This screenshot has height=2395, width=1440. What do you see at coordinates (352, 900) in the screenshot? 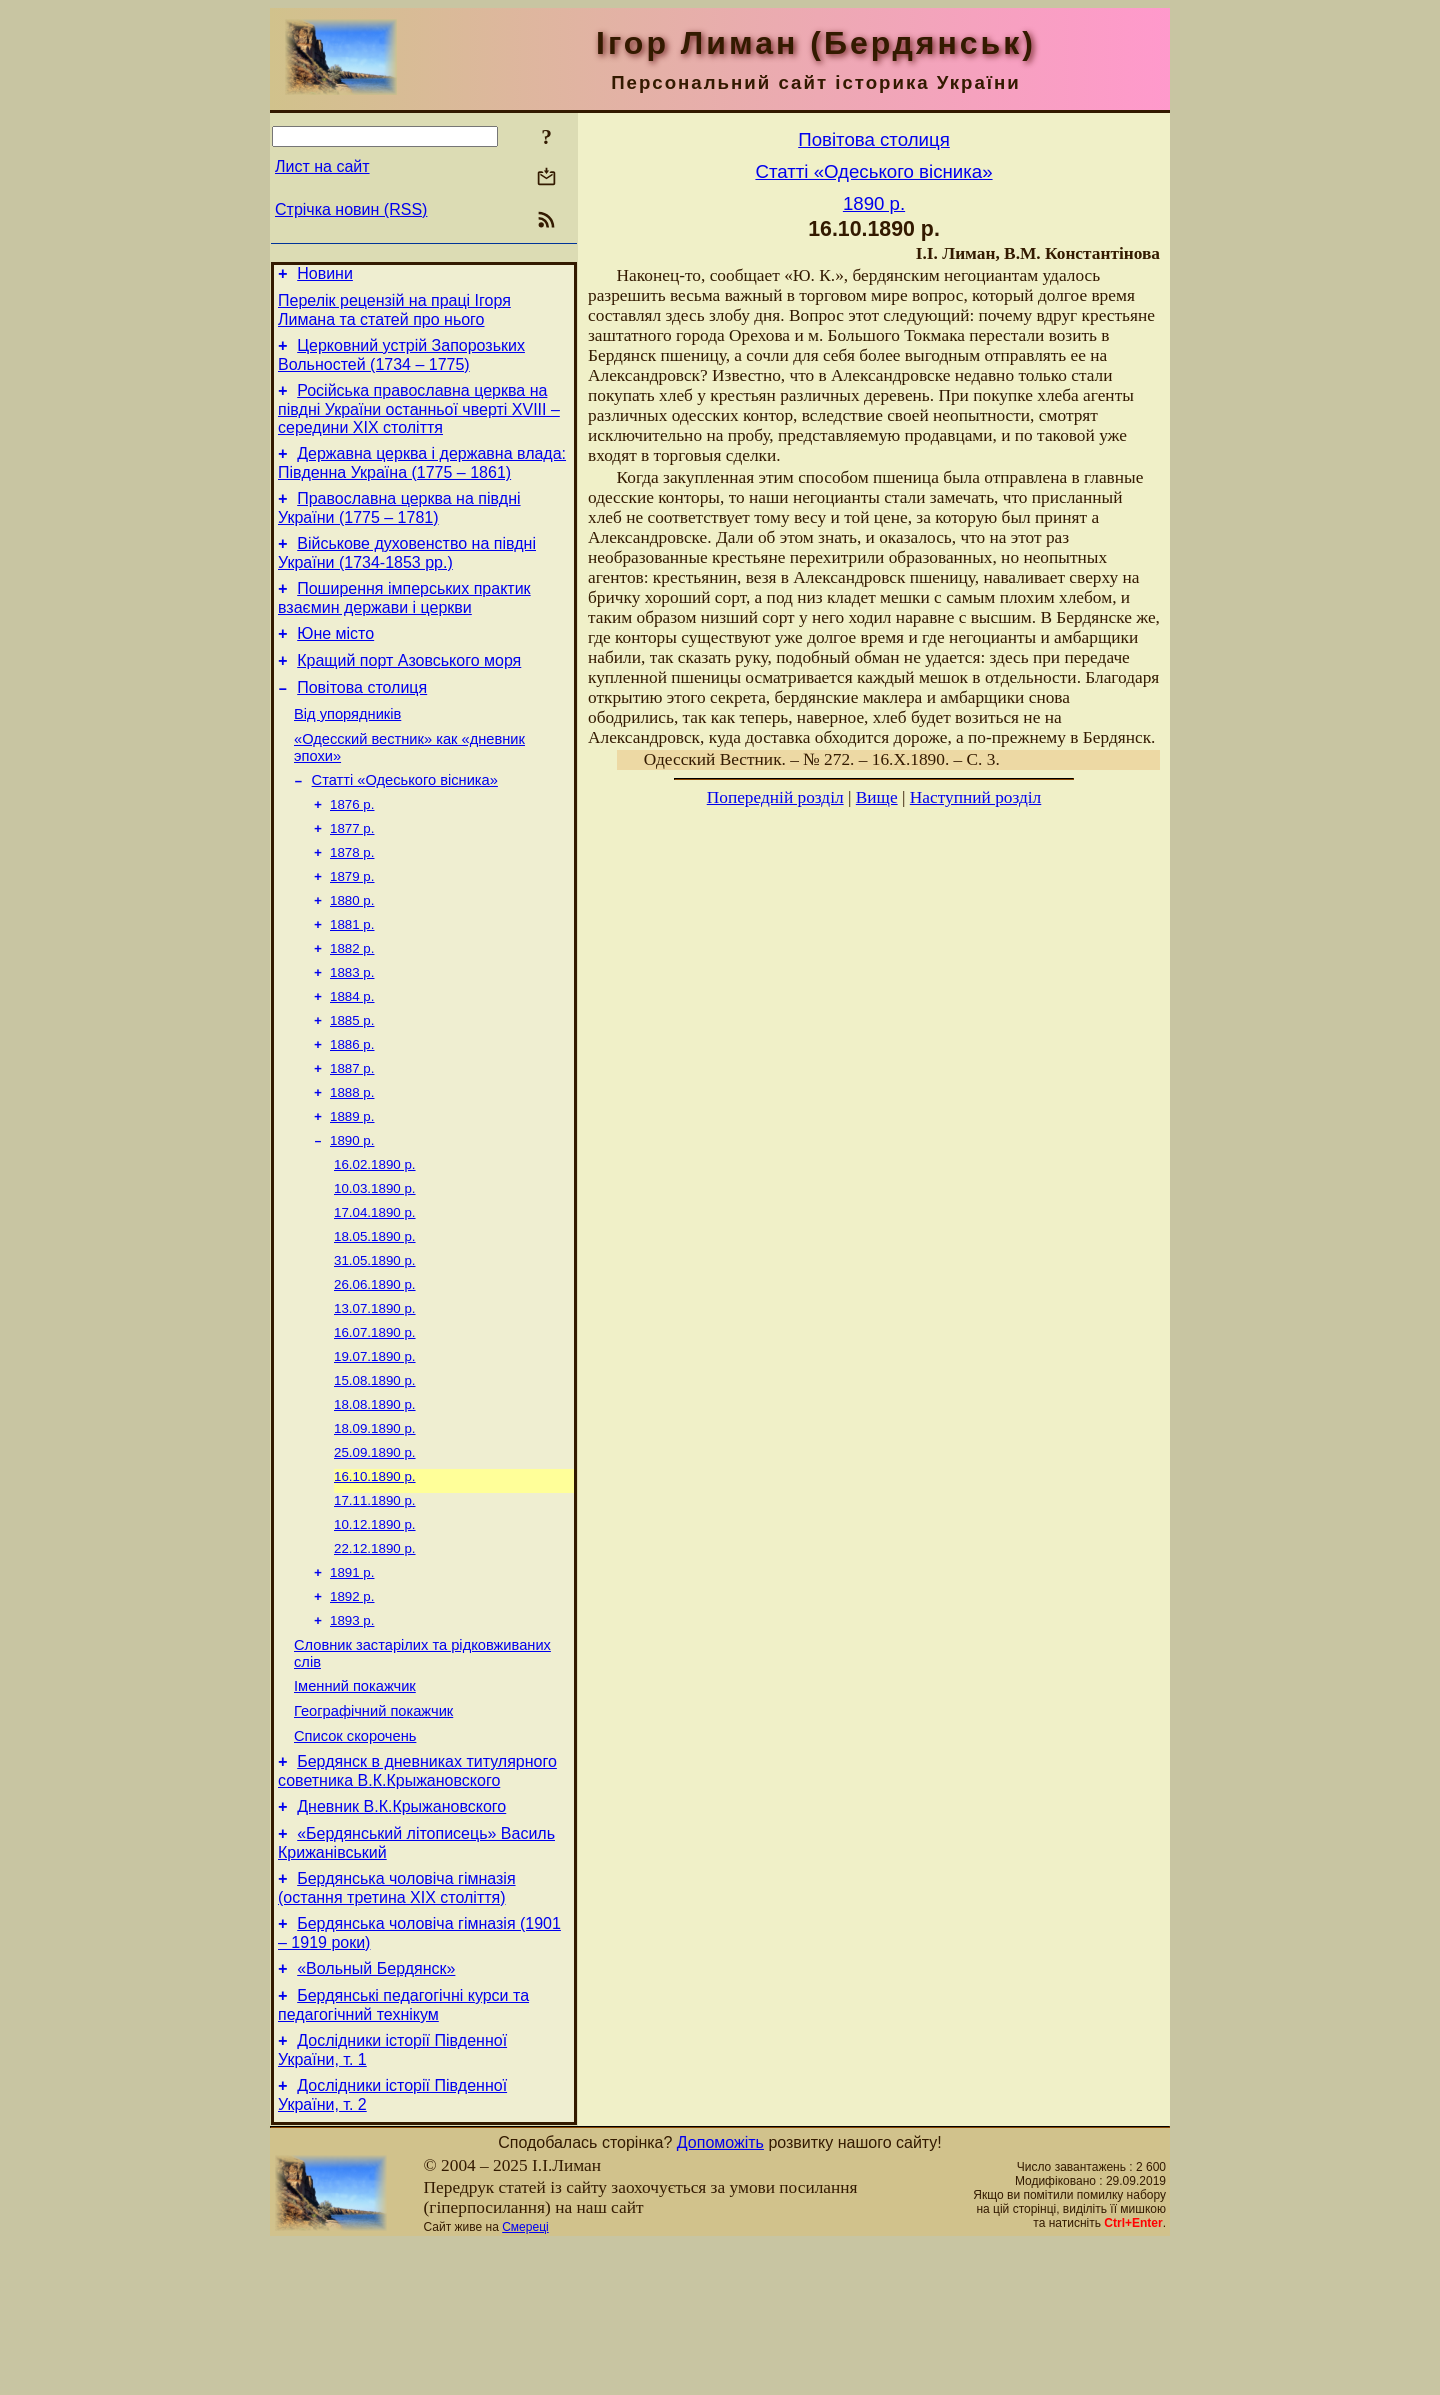
I see `1878 р.` at bounding box center [352, 900].